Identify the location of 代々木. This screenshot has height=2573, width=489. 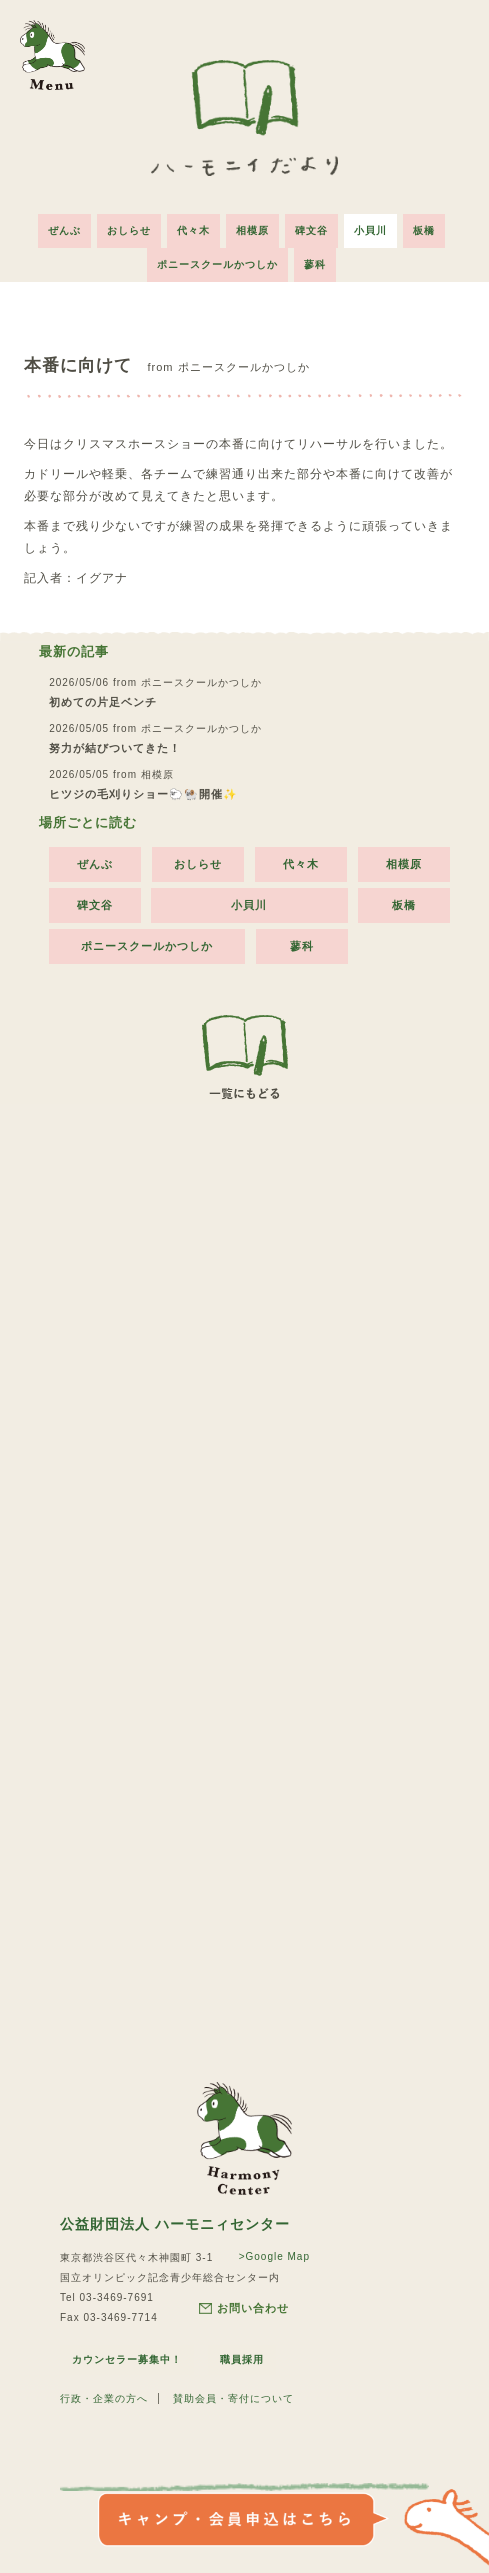
(193, 230).